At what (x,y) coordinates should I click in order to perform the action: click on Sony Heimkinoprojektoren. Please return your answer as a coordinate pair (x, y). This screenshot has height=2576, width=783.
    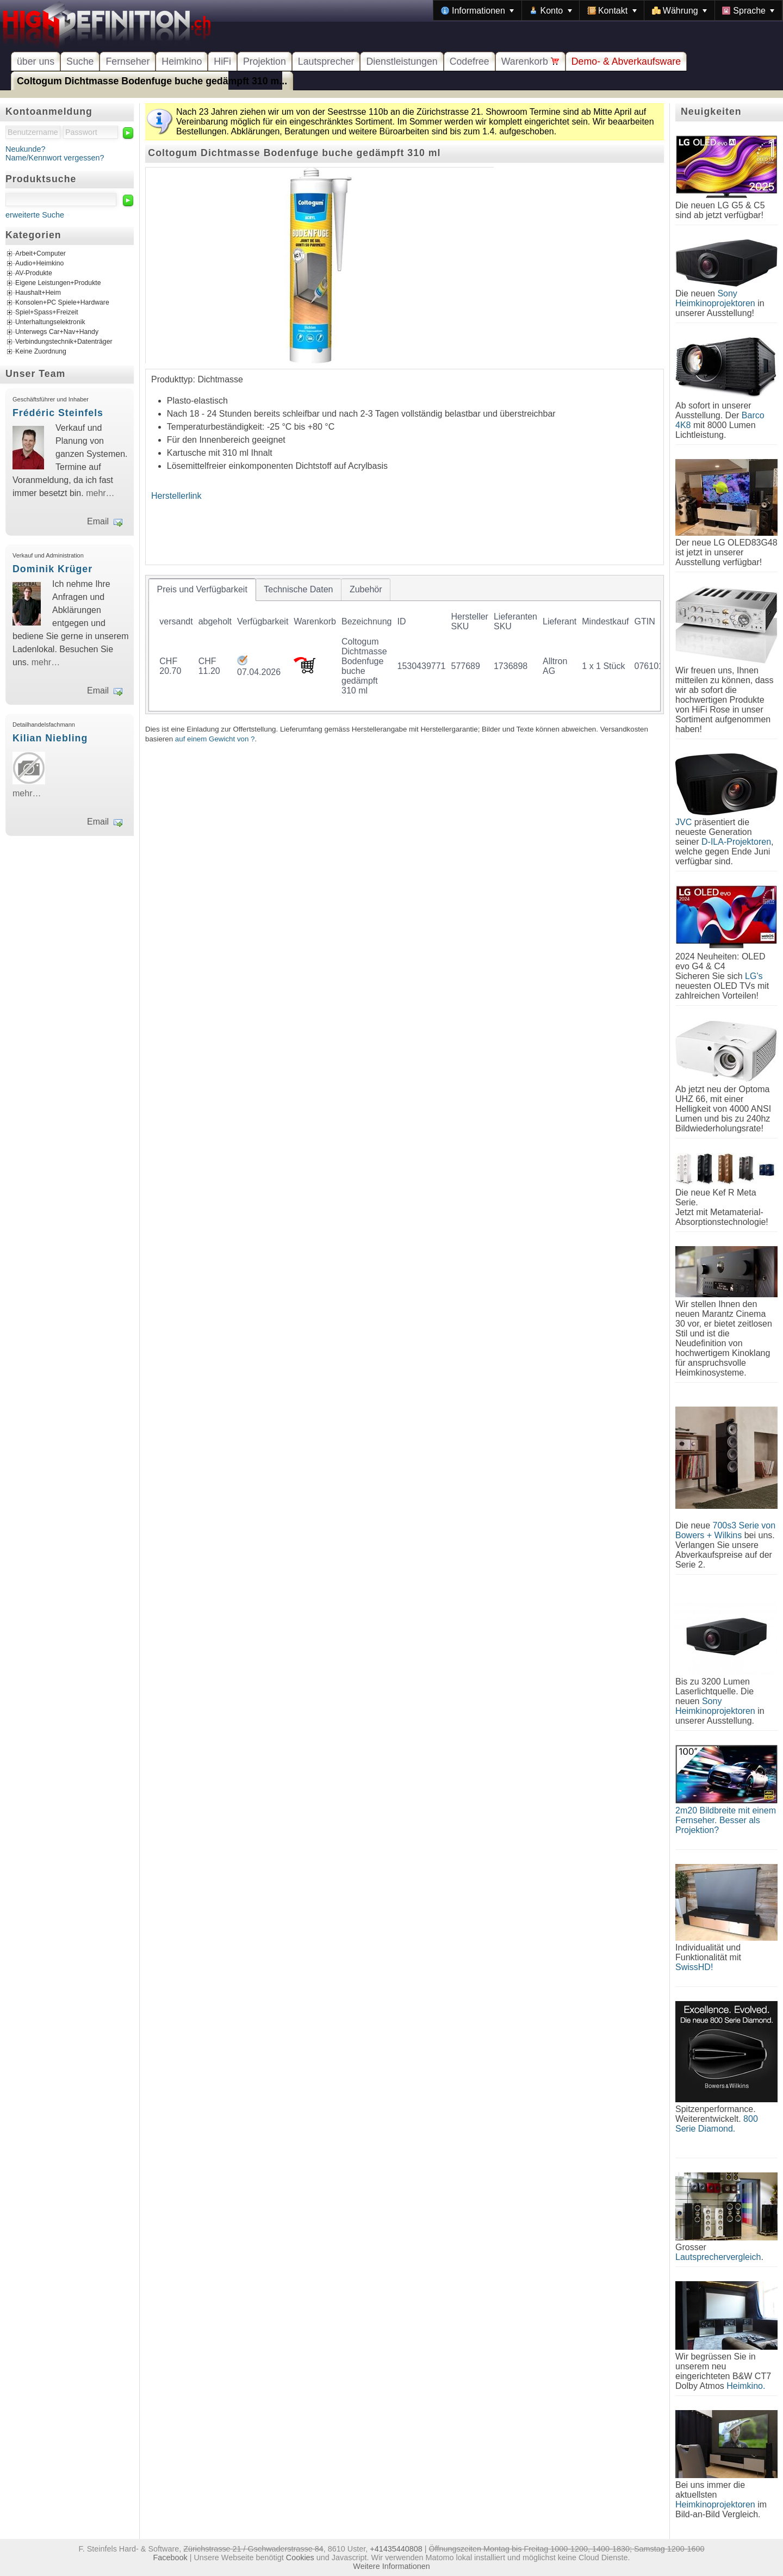
    Looking at the image, I should click on (715, 298).